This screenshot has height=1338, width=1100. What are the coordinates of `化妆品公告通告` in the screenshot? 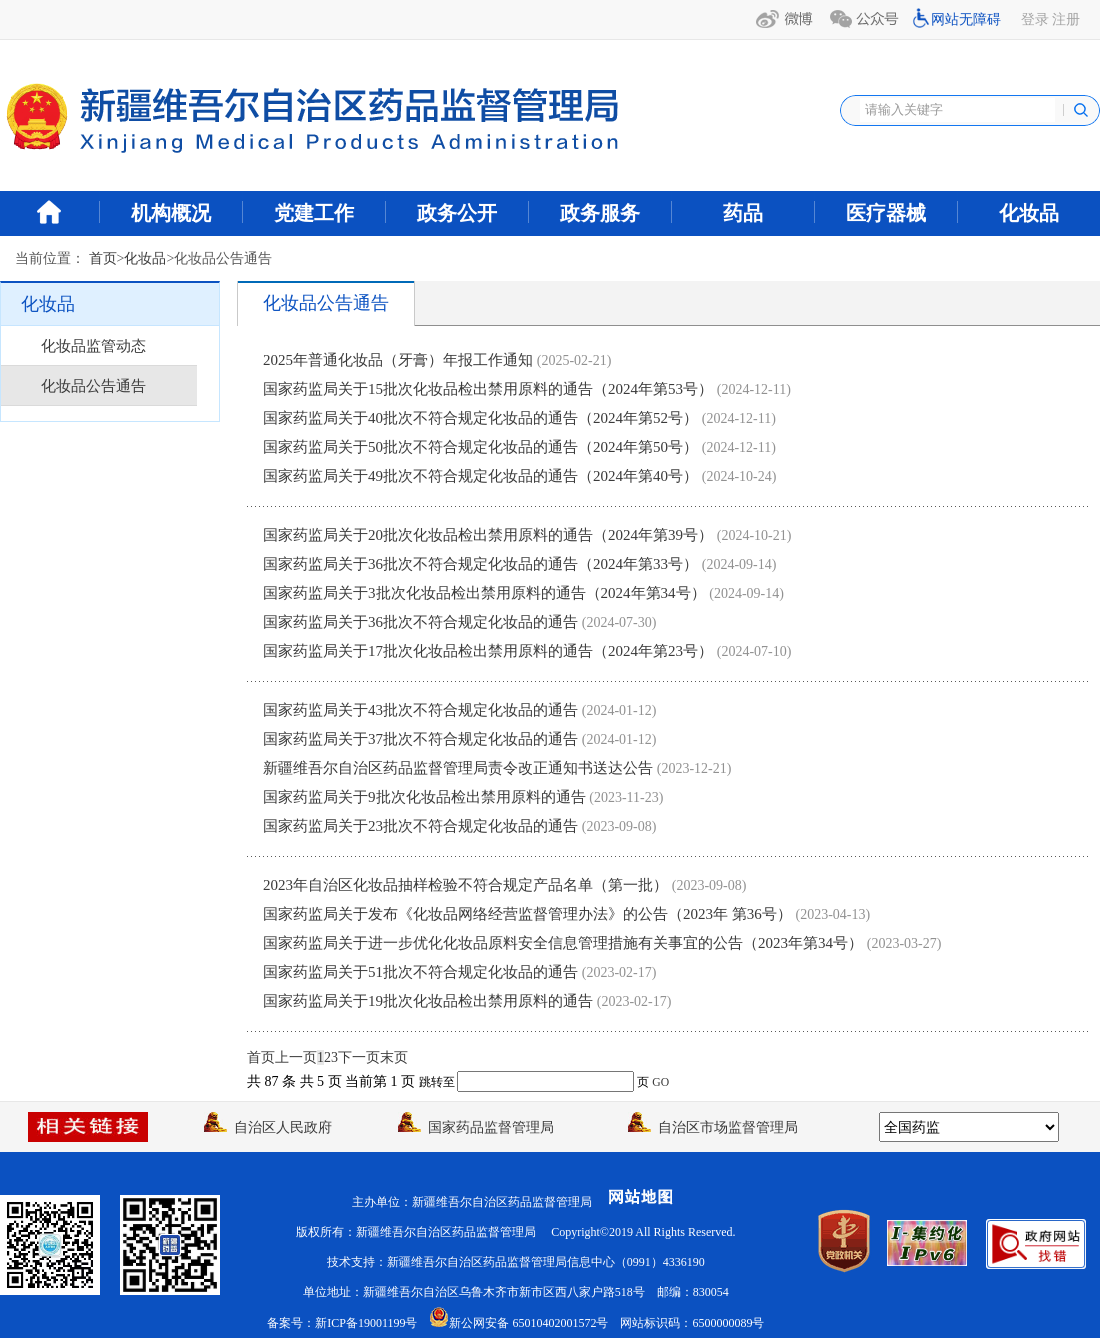 It's located at (93, 386).